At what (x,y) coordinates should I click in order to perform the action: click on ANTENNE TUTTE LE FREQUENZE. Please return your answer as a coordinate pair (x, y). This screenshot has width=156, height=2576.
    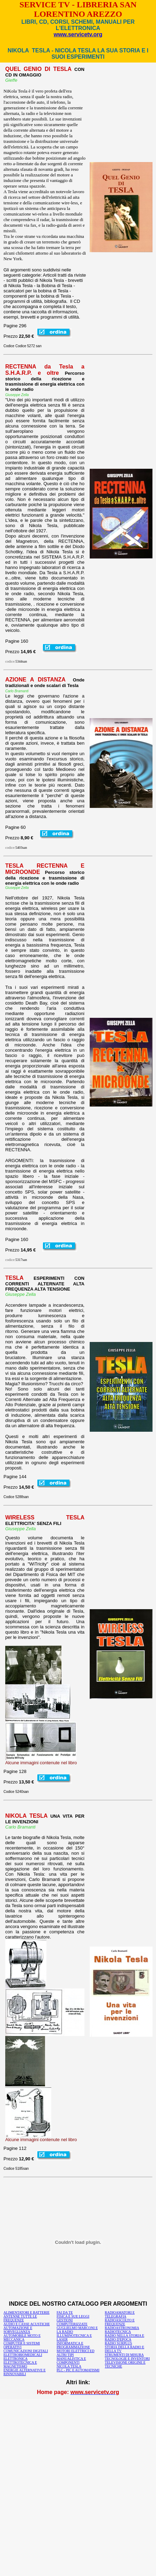
    Looking at the image, I should click on (20, 2318).